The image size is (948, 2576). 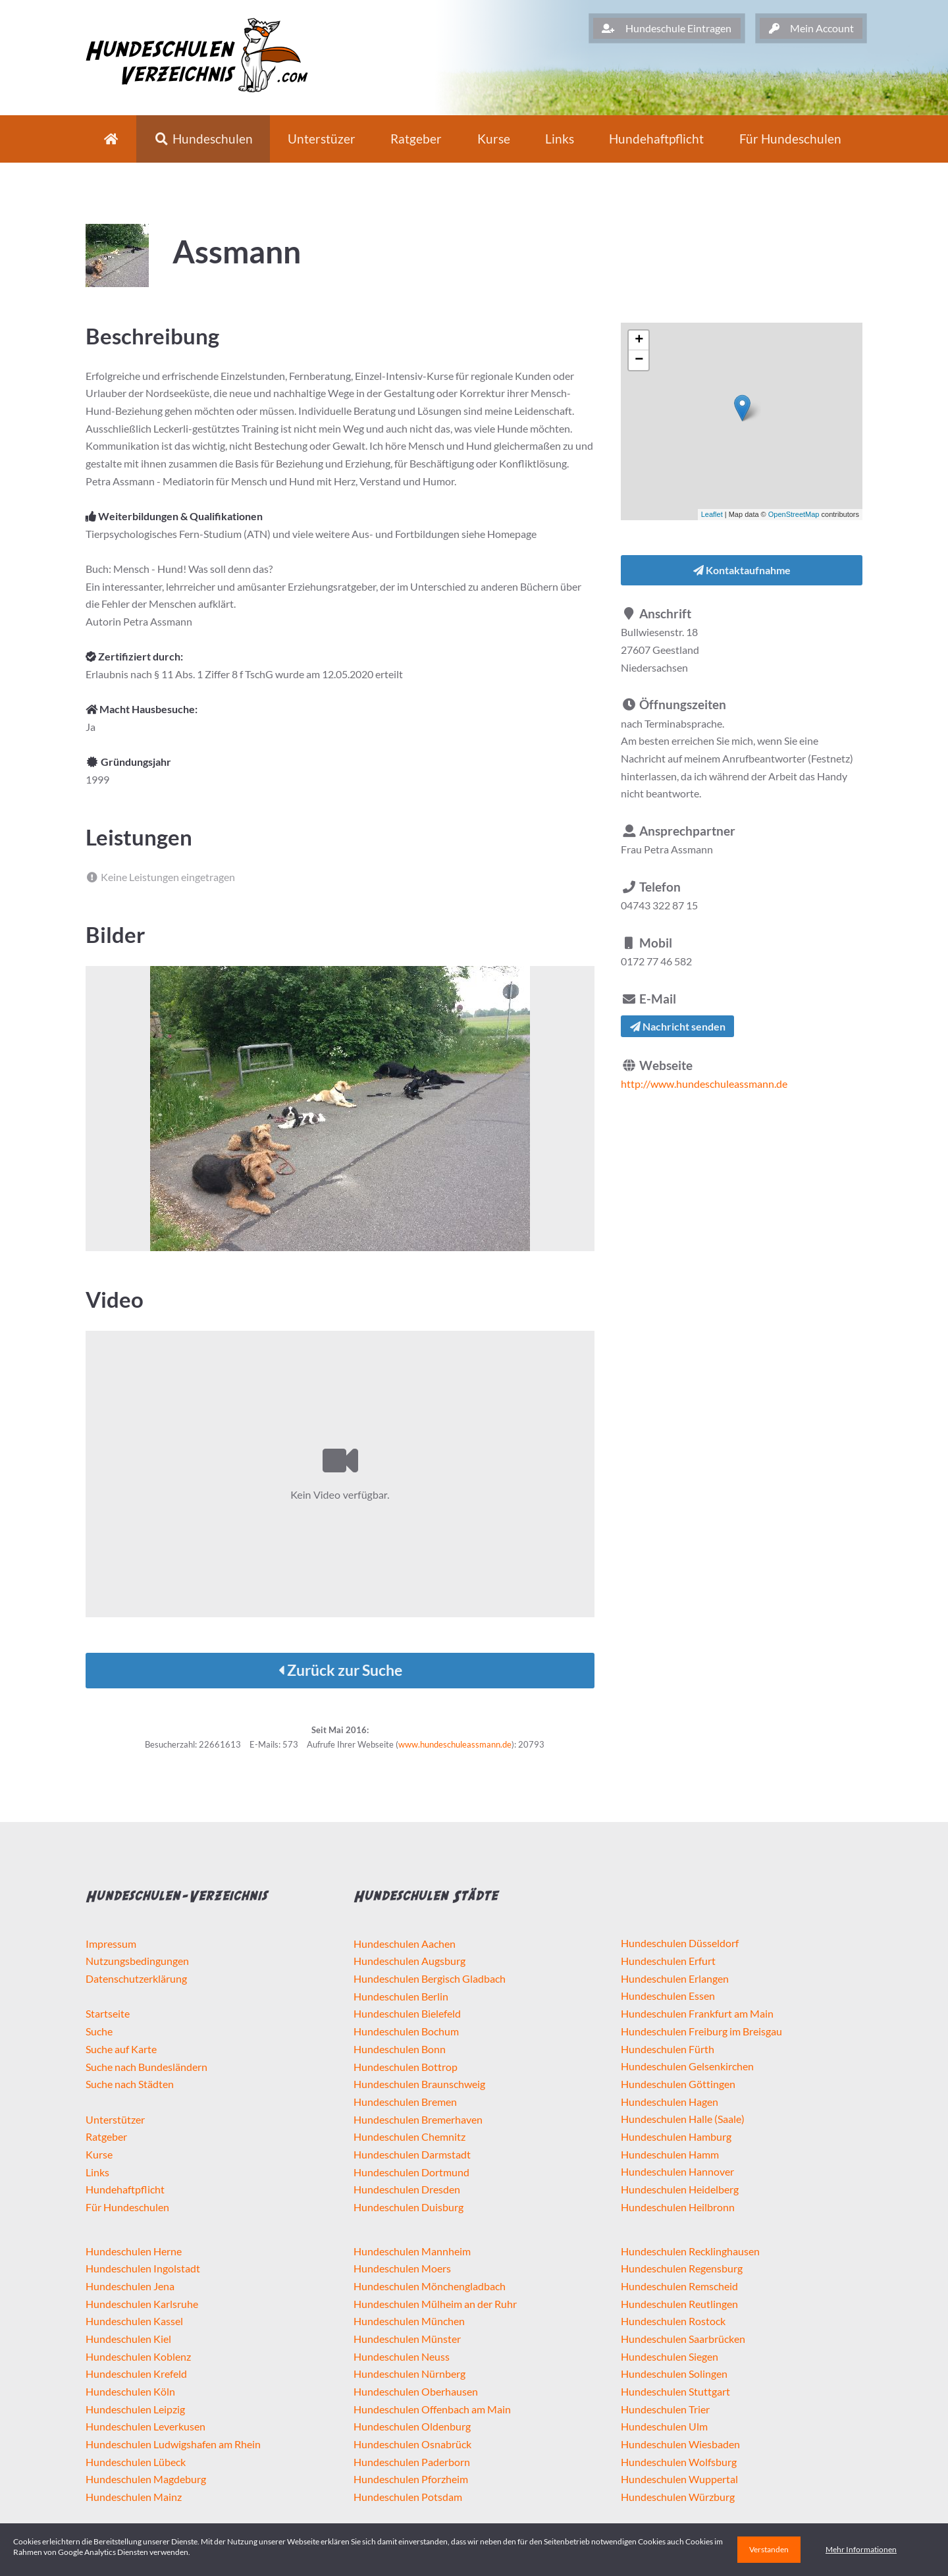 I want to click on Hundeschulen Mainz, so click(x=134, y=2496).